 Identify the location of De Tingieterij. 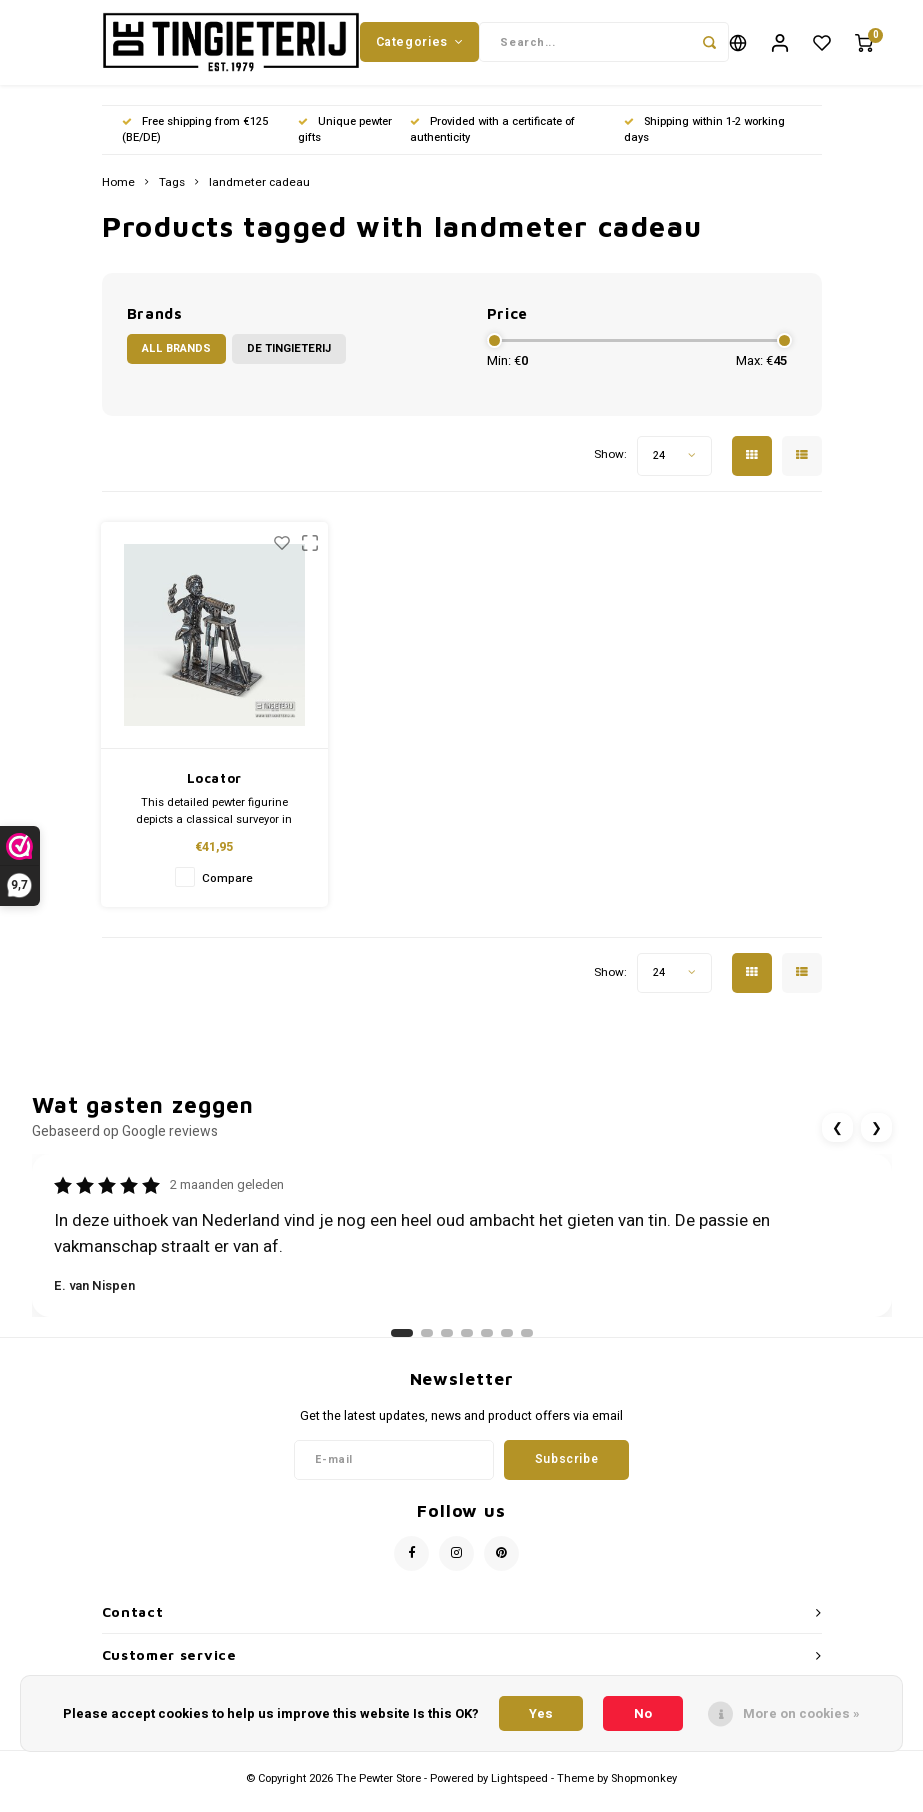
(289, 364).